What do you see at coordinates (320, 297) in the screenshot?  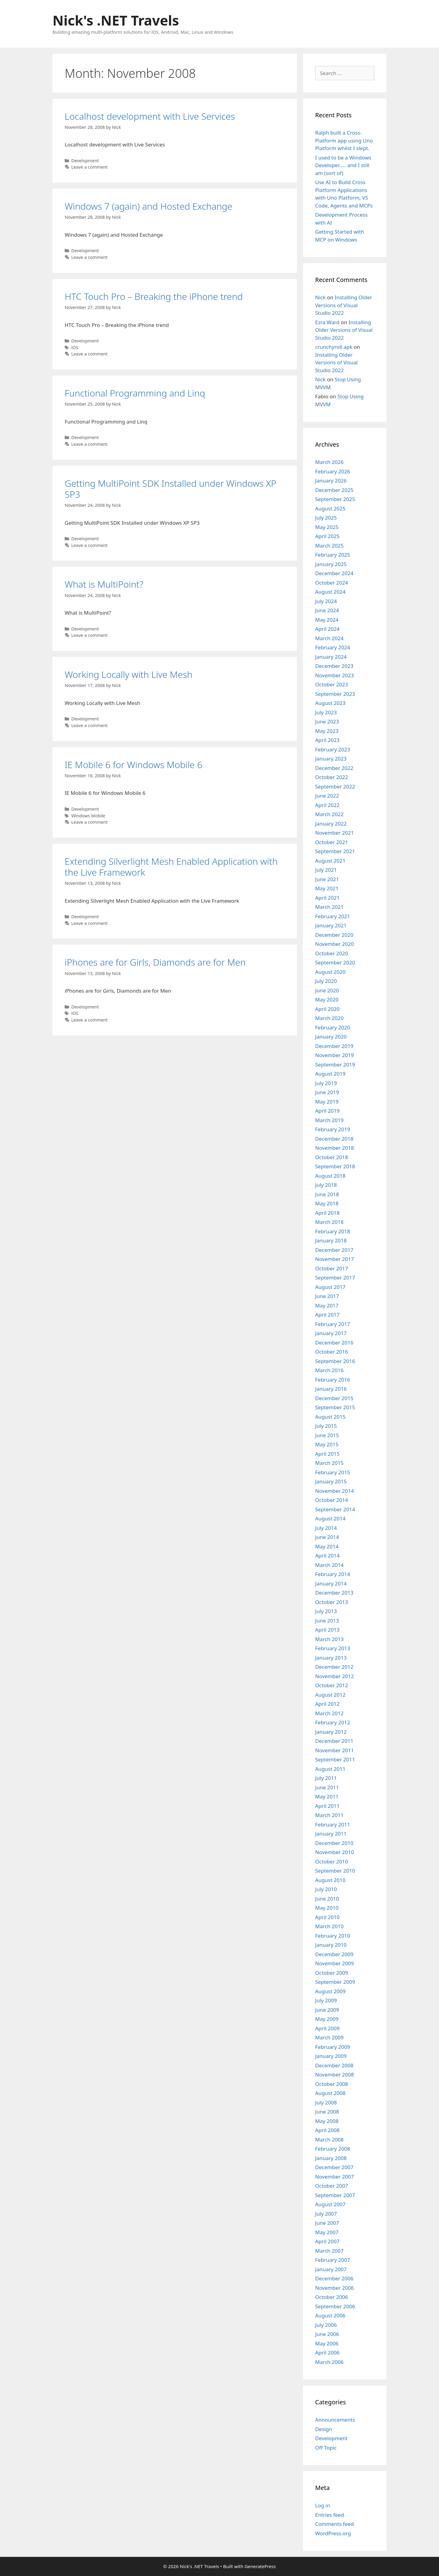 I see `Nick` at bounding box center [320, 297].